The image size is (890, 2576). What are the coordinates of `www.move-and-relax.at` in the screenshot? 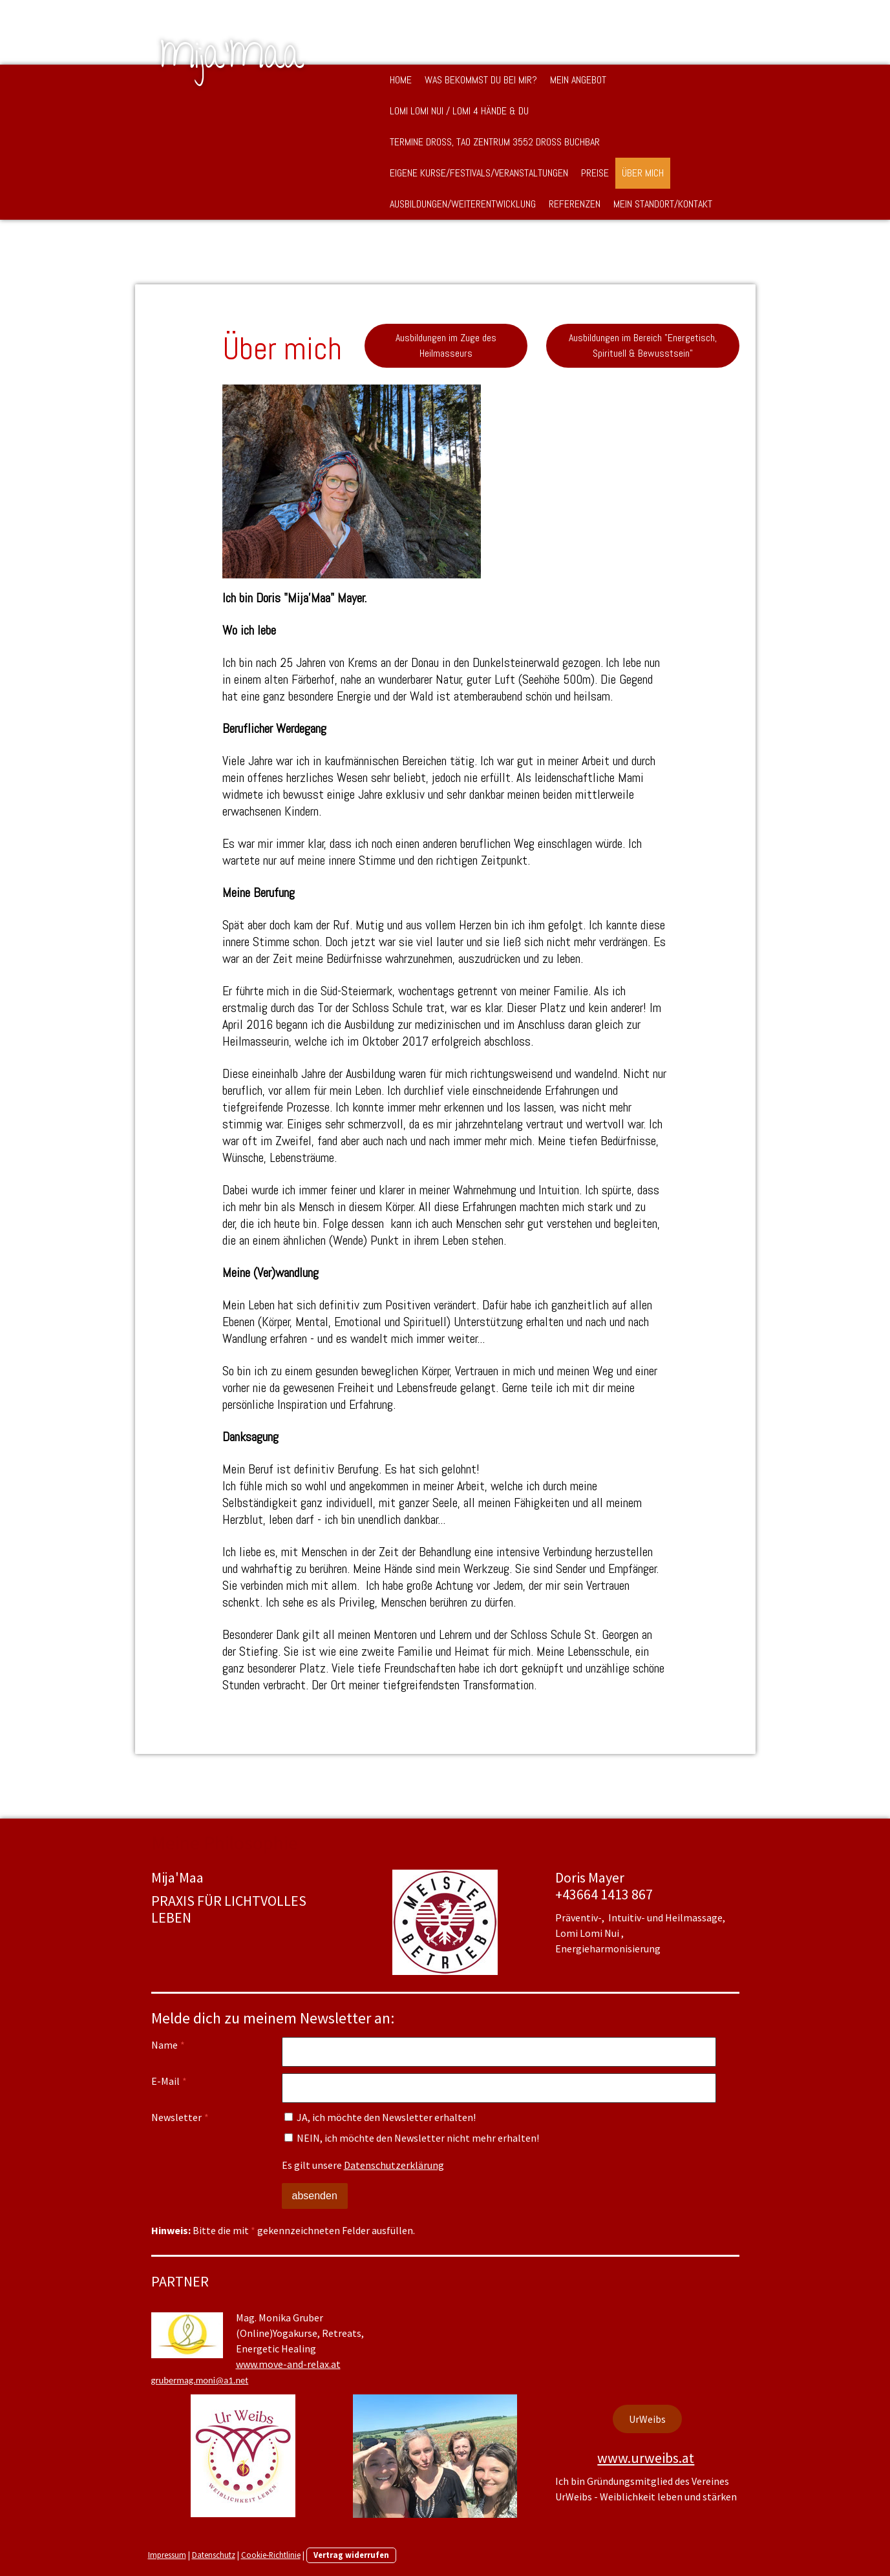 It's located at (288, 2364).